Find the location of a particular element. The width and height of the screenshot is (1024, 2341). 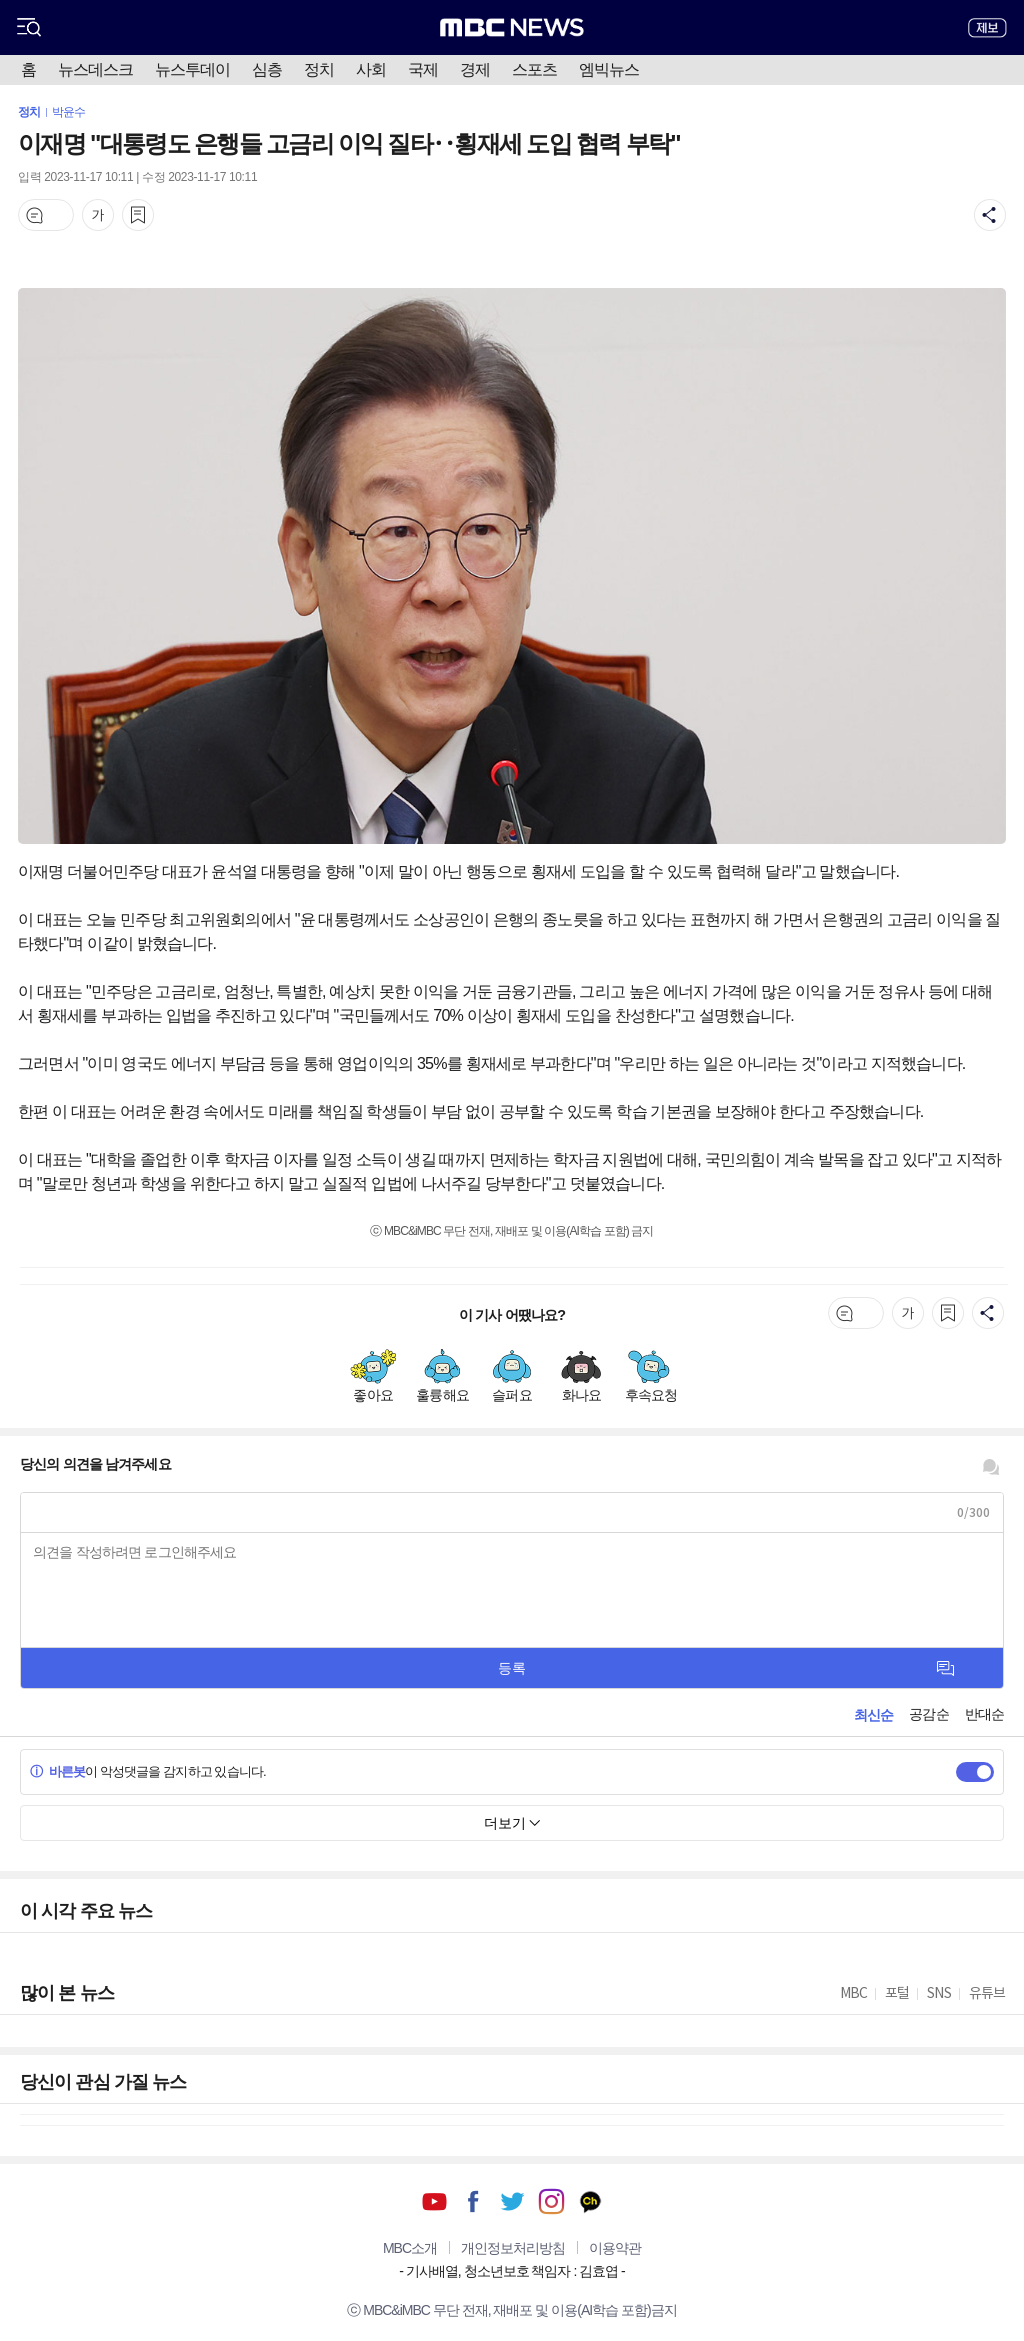

인스타그램 is located at coordinates (551, 2201).